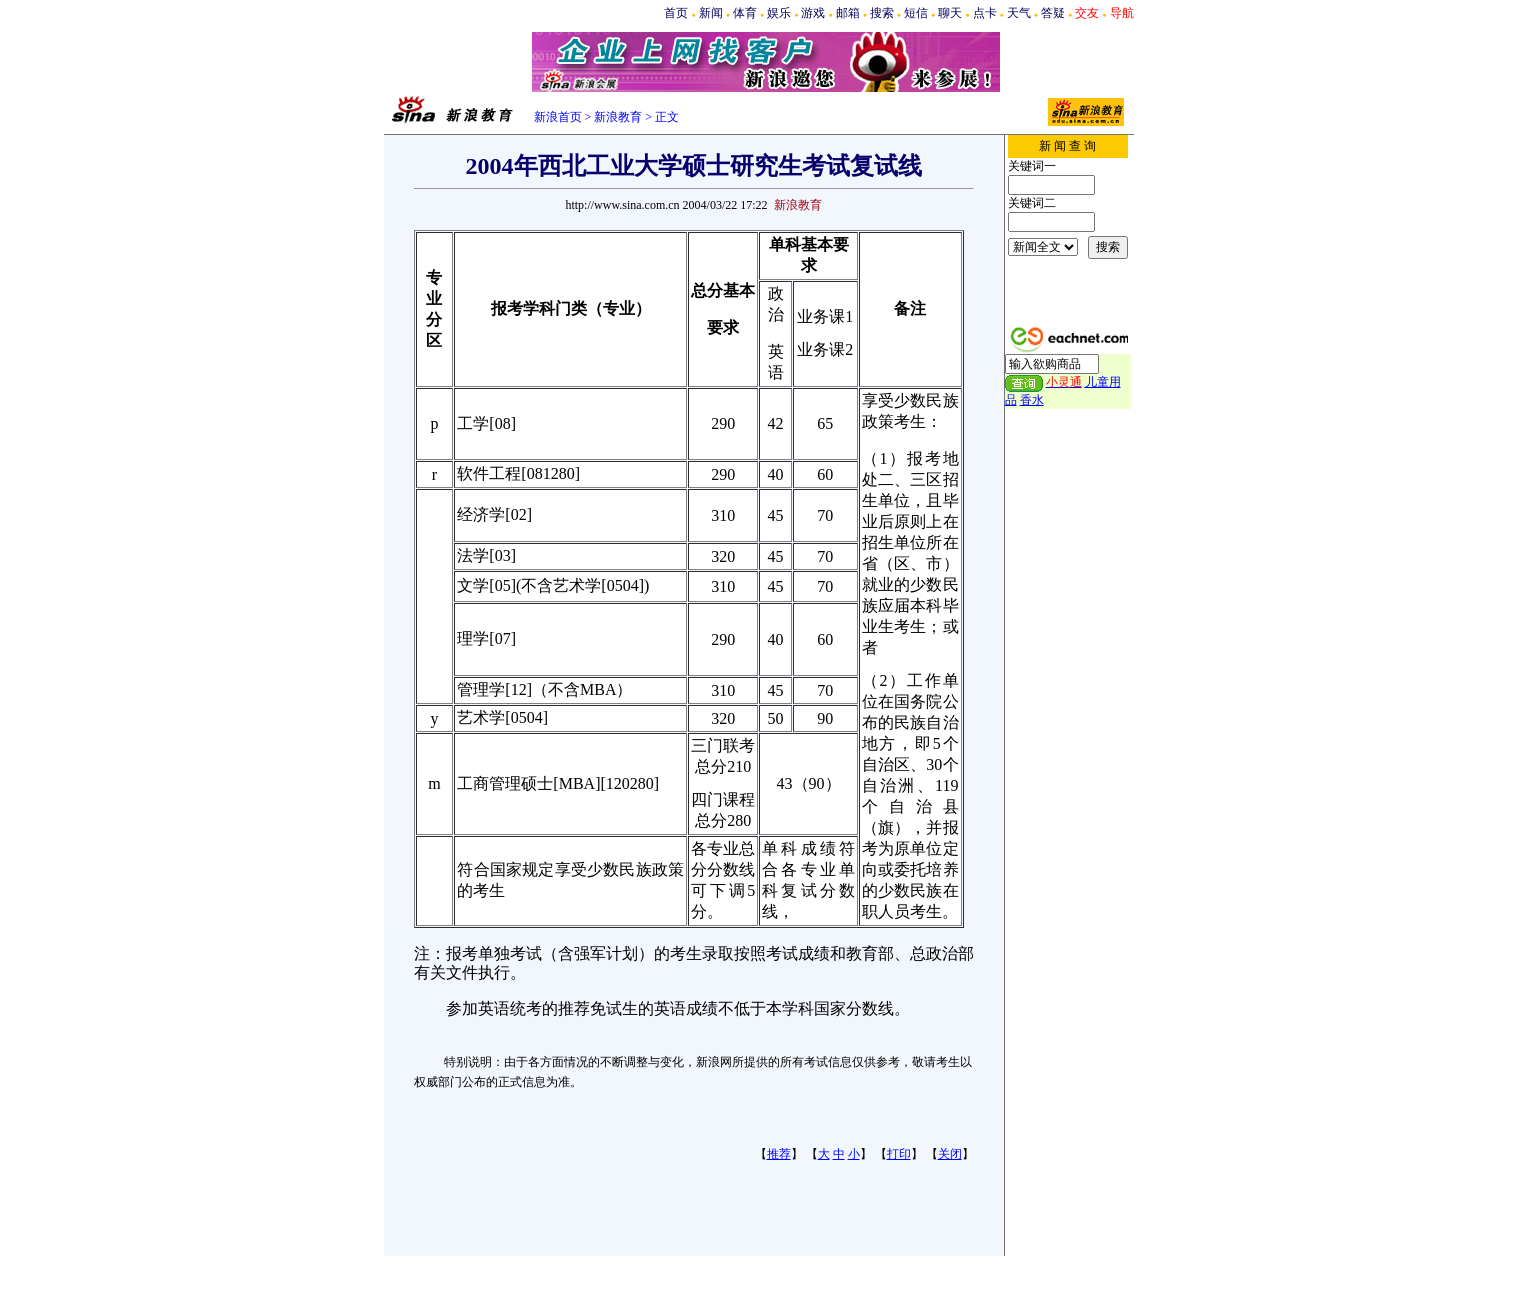  What do you see at coordinates (676, 13) in the screenshot?
I see `首页` at bounding box center [676, 13].